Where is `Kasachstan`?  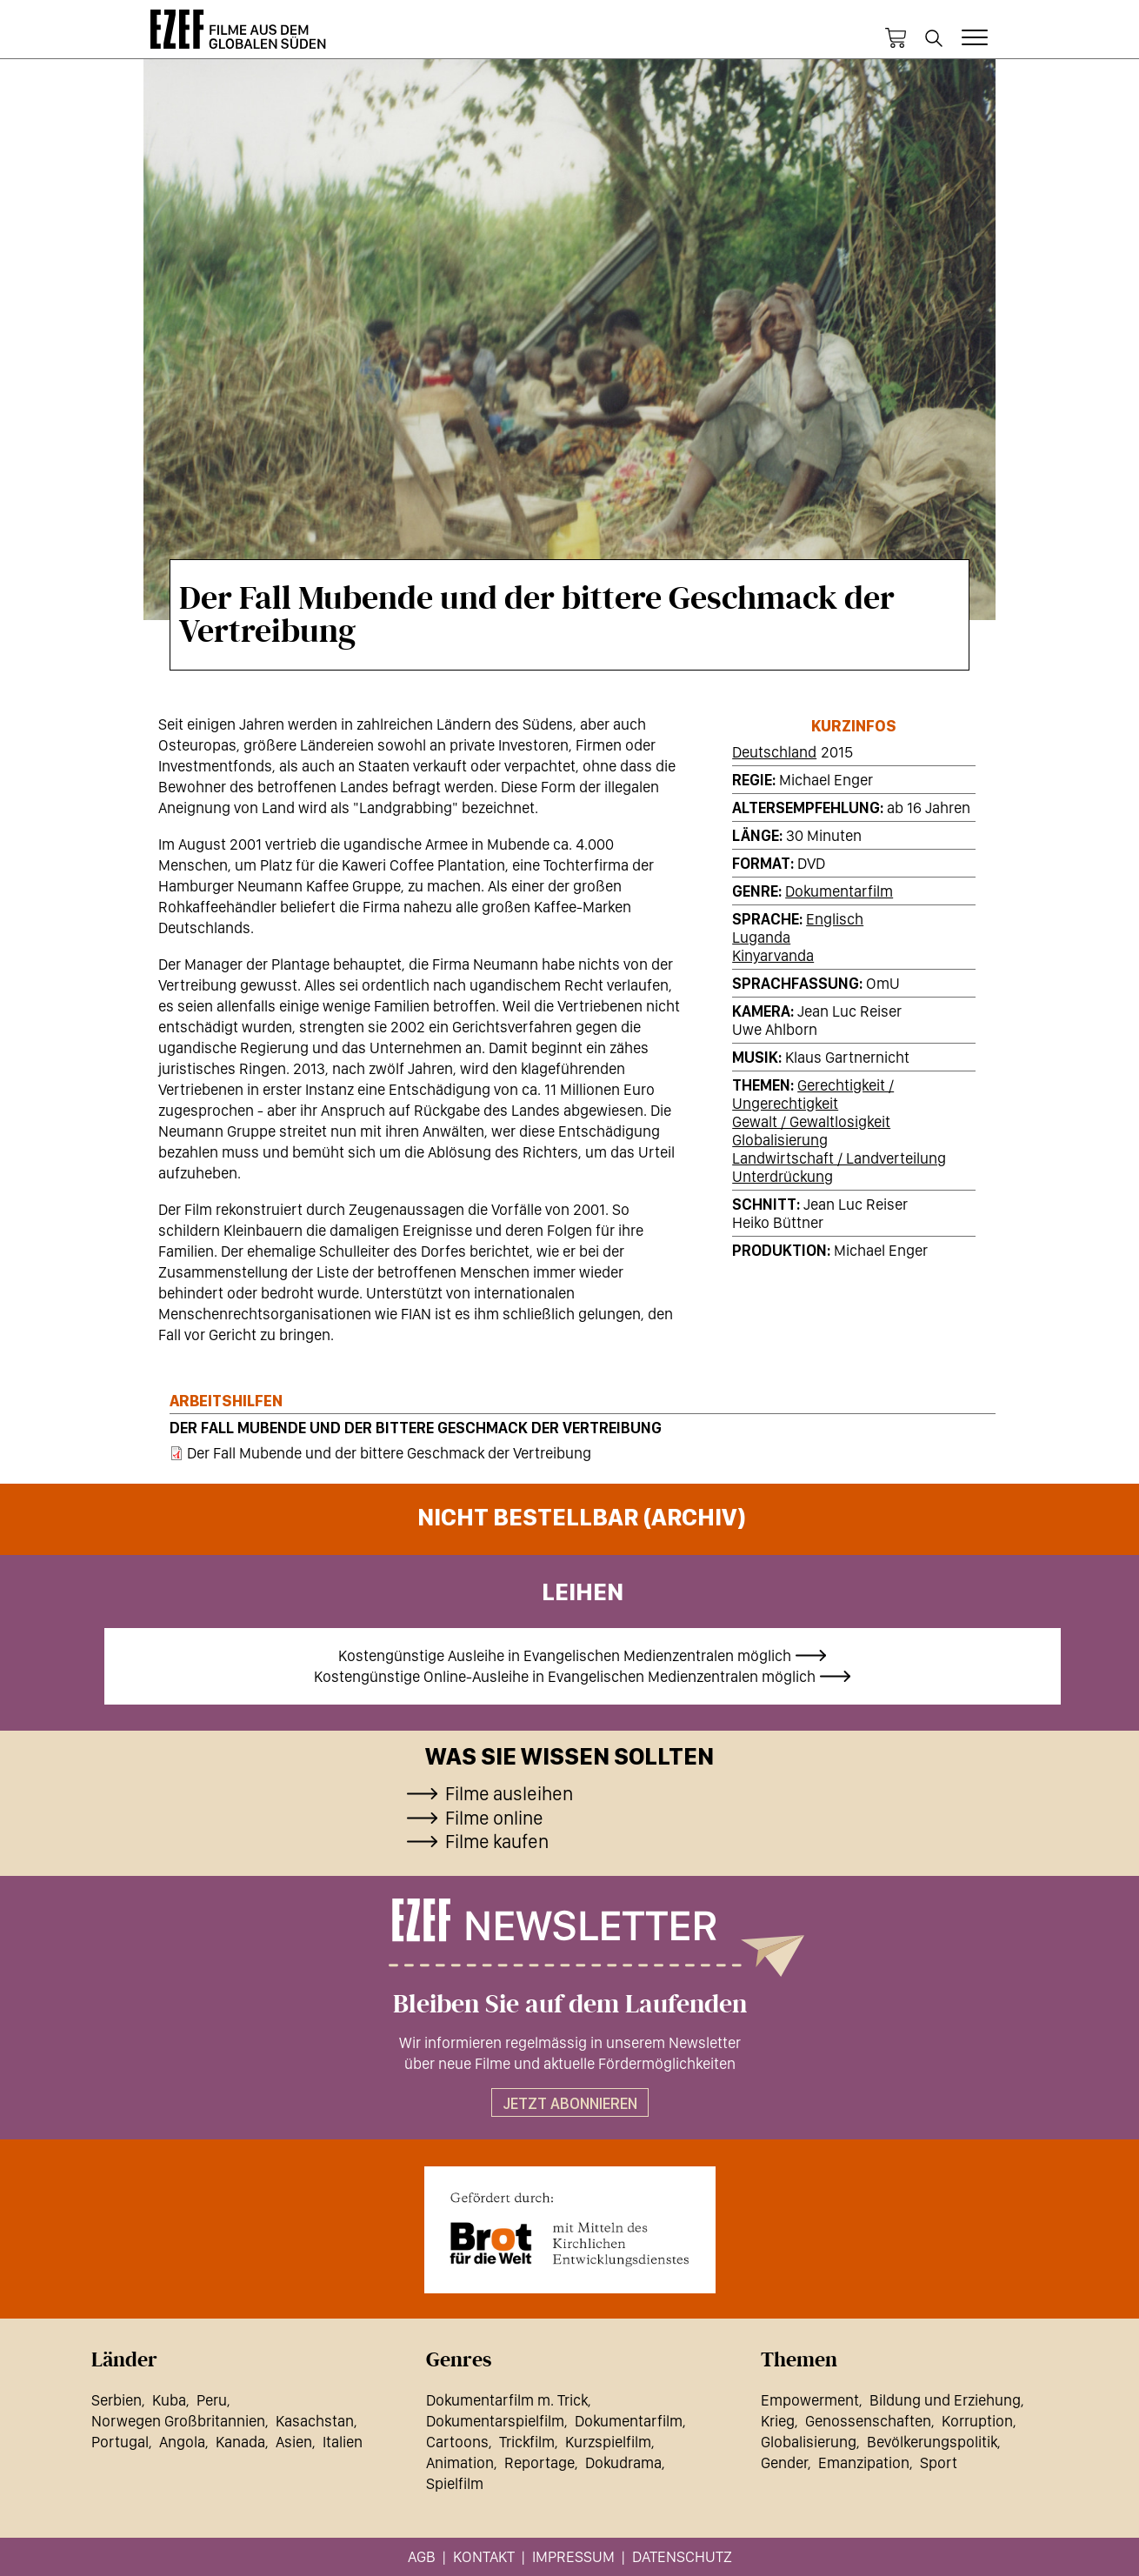
Kasachstan is located at coordinates (315, 2421).